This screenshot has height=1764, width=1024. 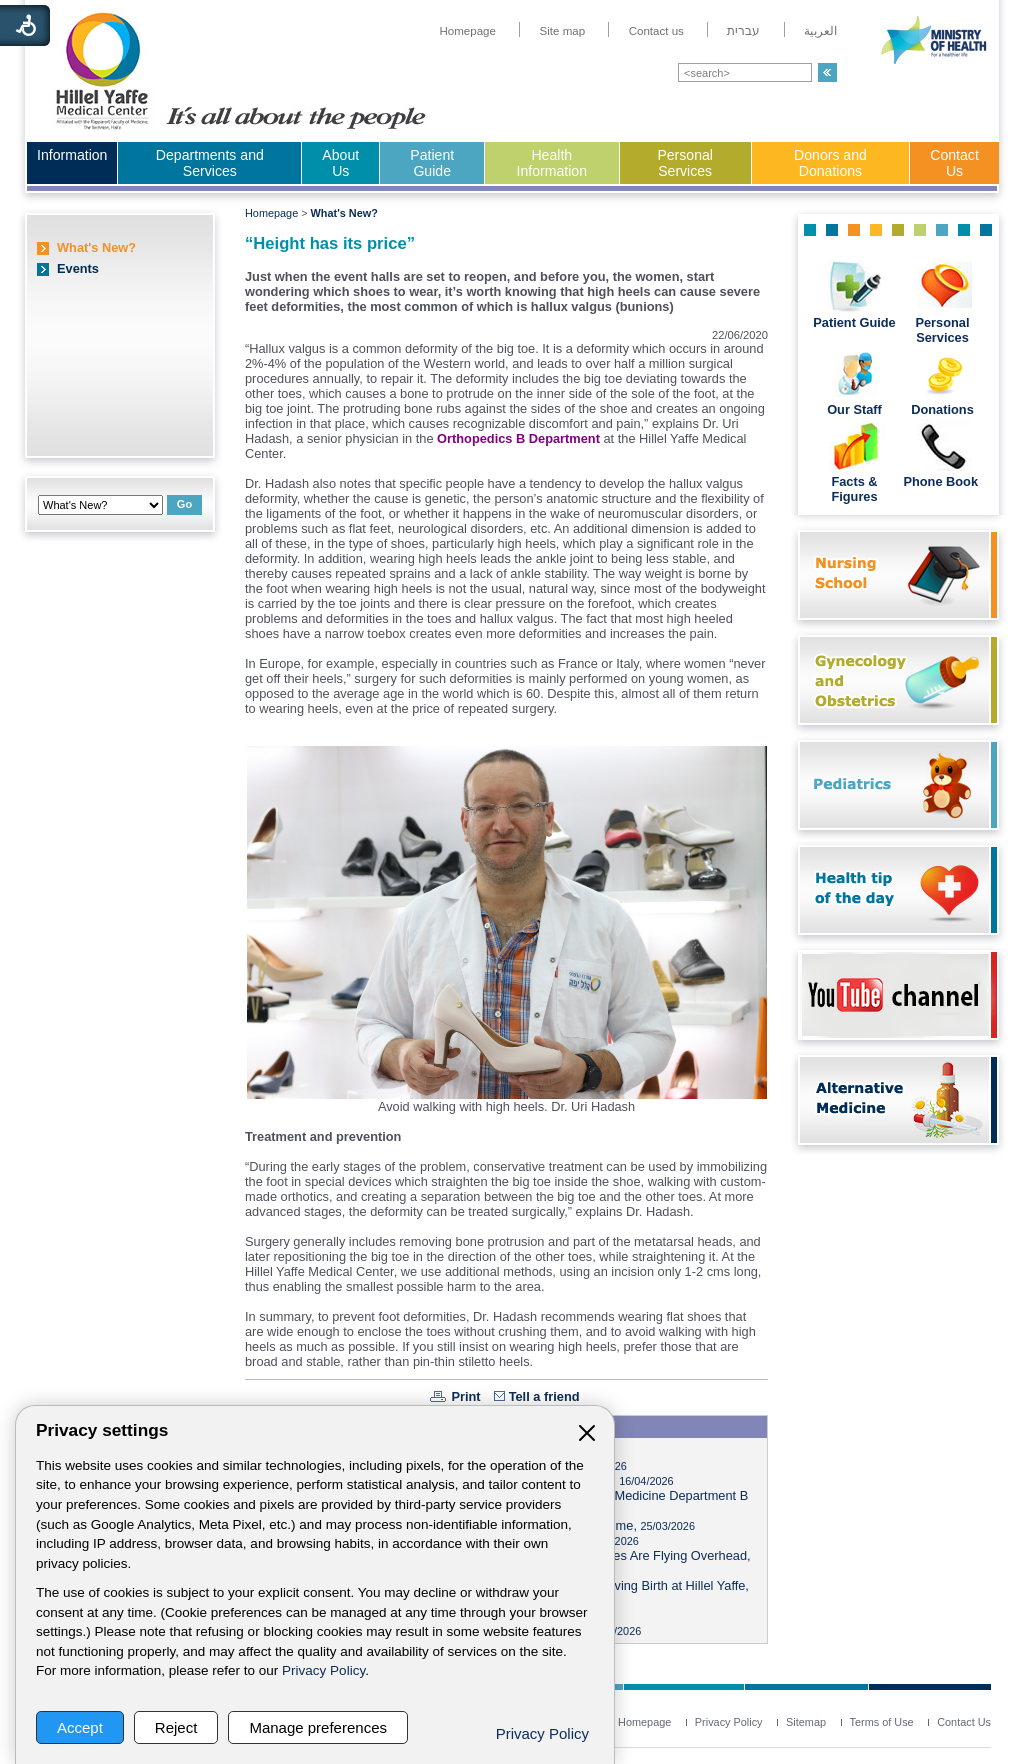 I want to click on Donations, so click(x=942, y=409).